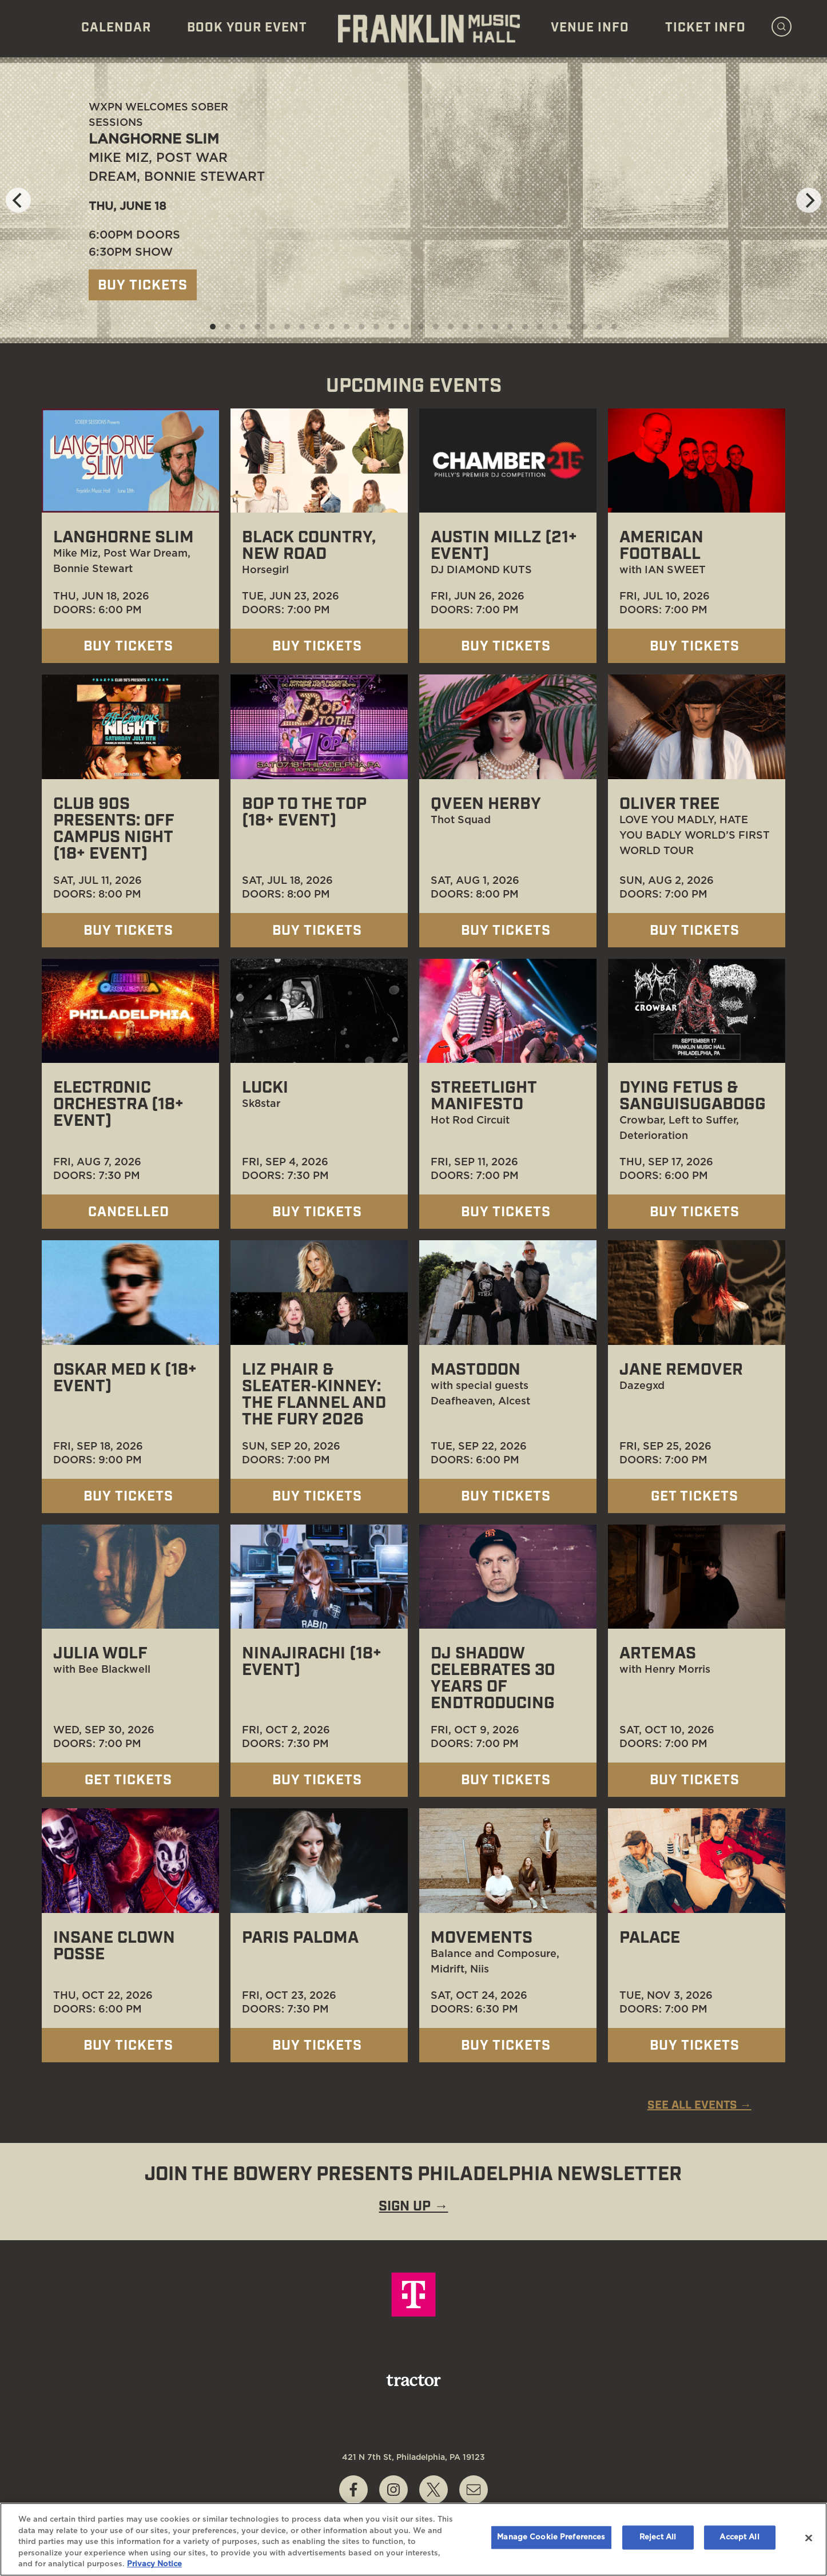  What do you see at coordinates (808, 200) in the screenshot?
I see `[Next]` at bounding box center [808, 200].